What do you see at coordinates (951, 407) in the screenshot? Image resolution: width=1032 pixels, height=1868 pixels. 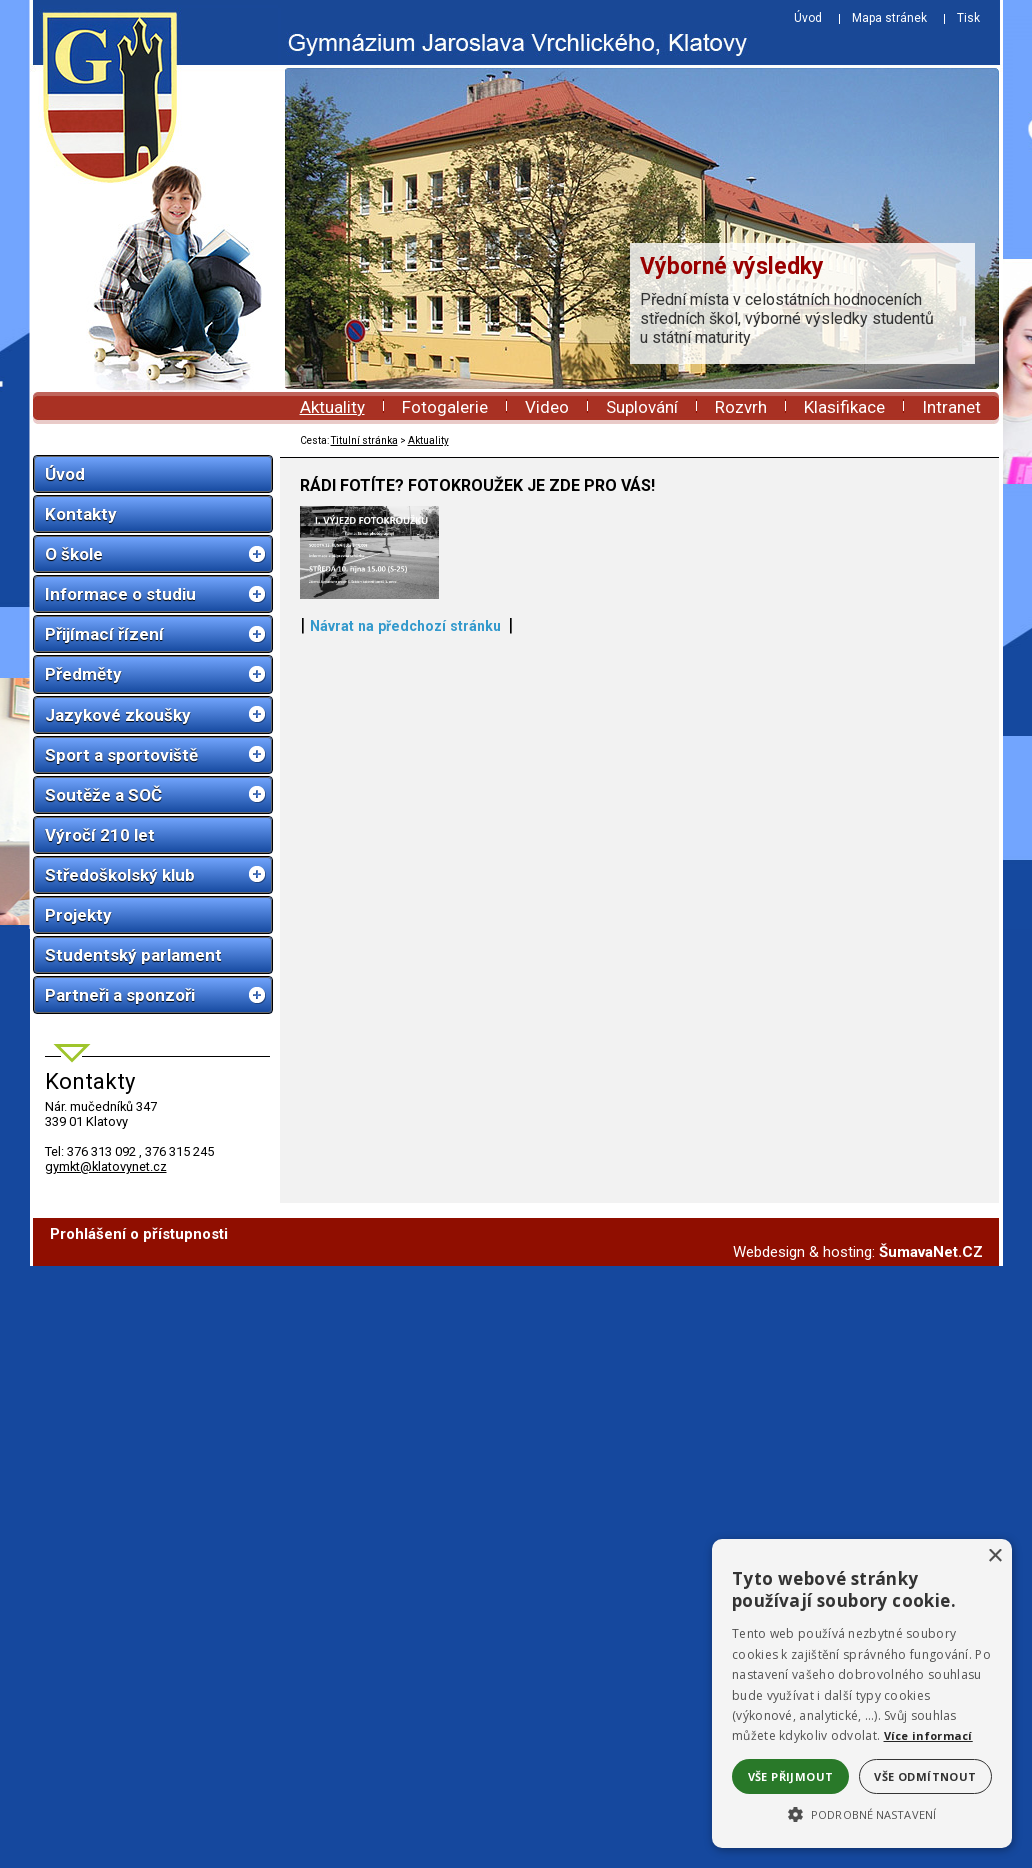 I see `Intranet` at bounding box center [951, 407].